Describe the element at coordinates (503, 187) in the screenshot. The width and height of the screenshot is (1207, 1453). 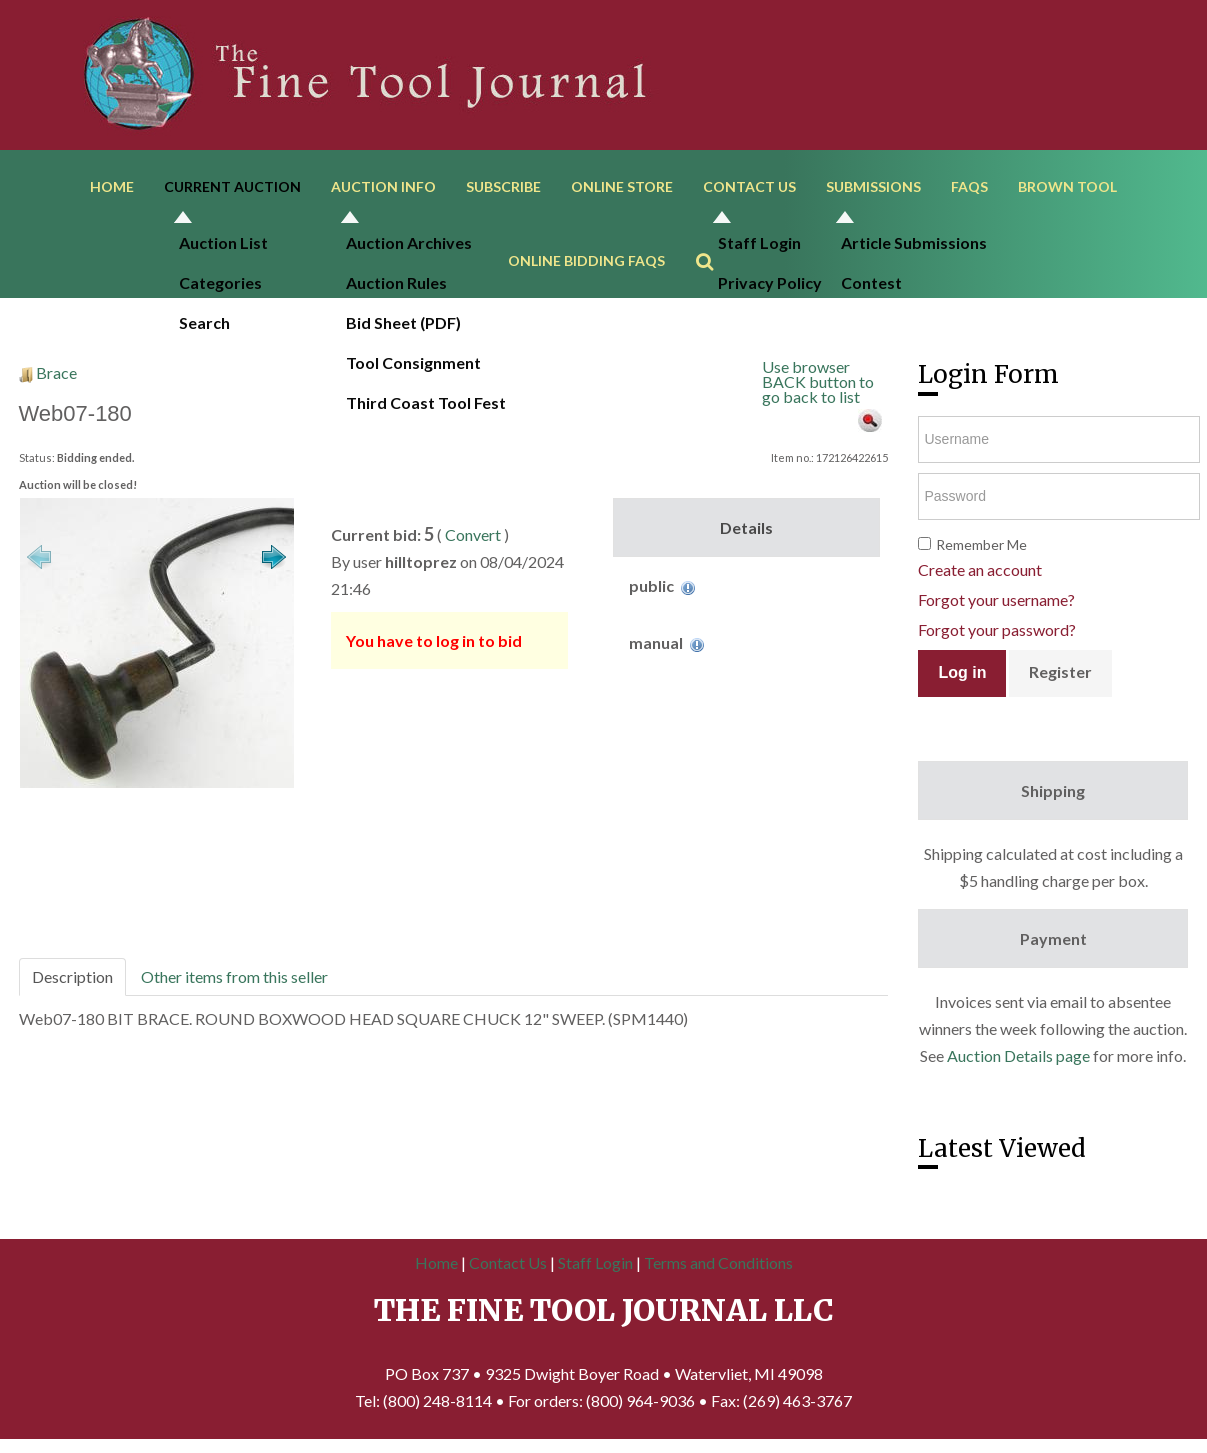
I see `Subscribe` at that location.